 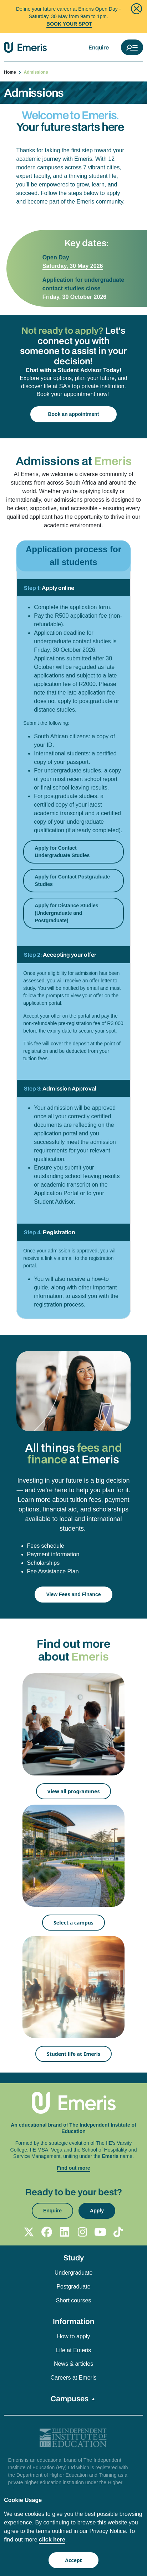 I want to click on Undergraduate, so click(x=74, y=2273).